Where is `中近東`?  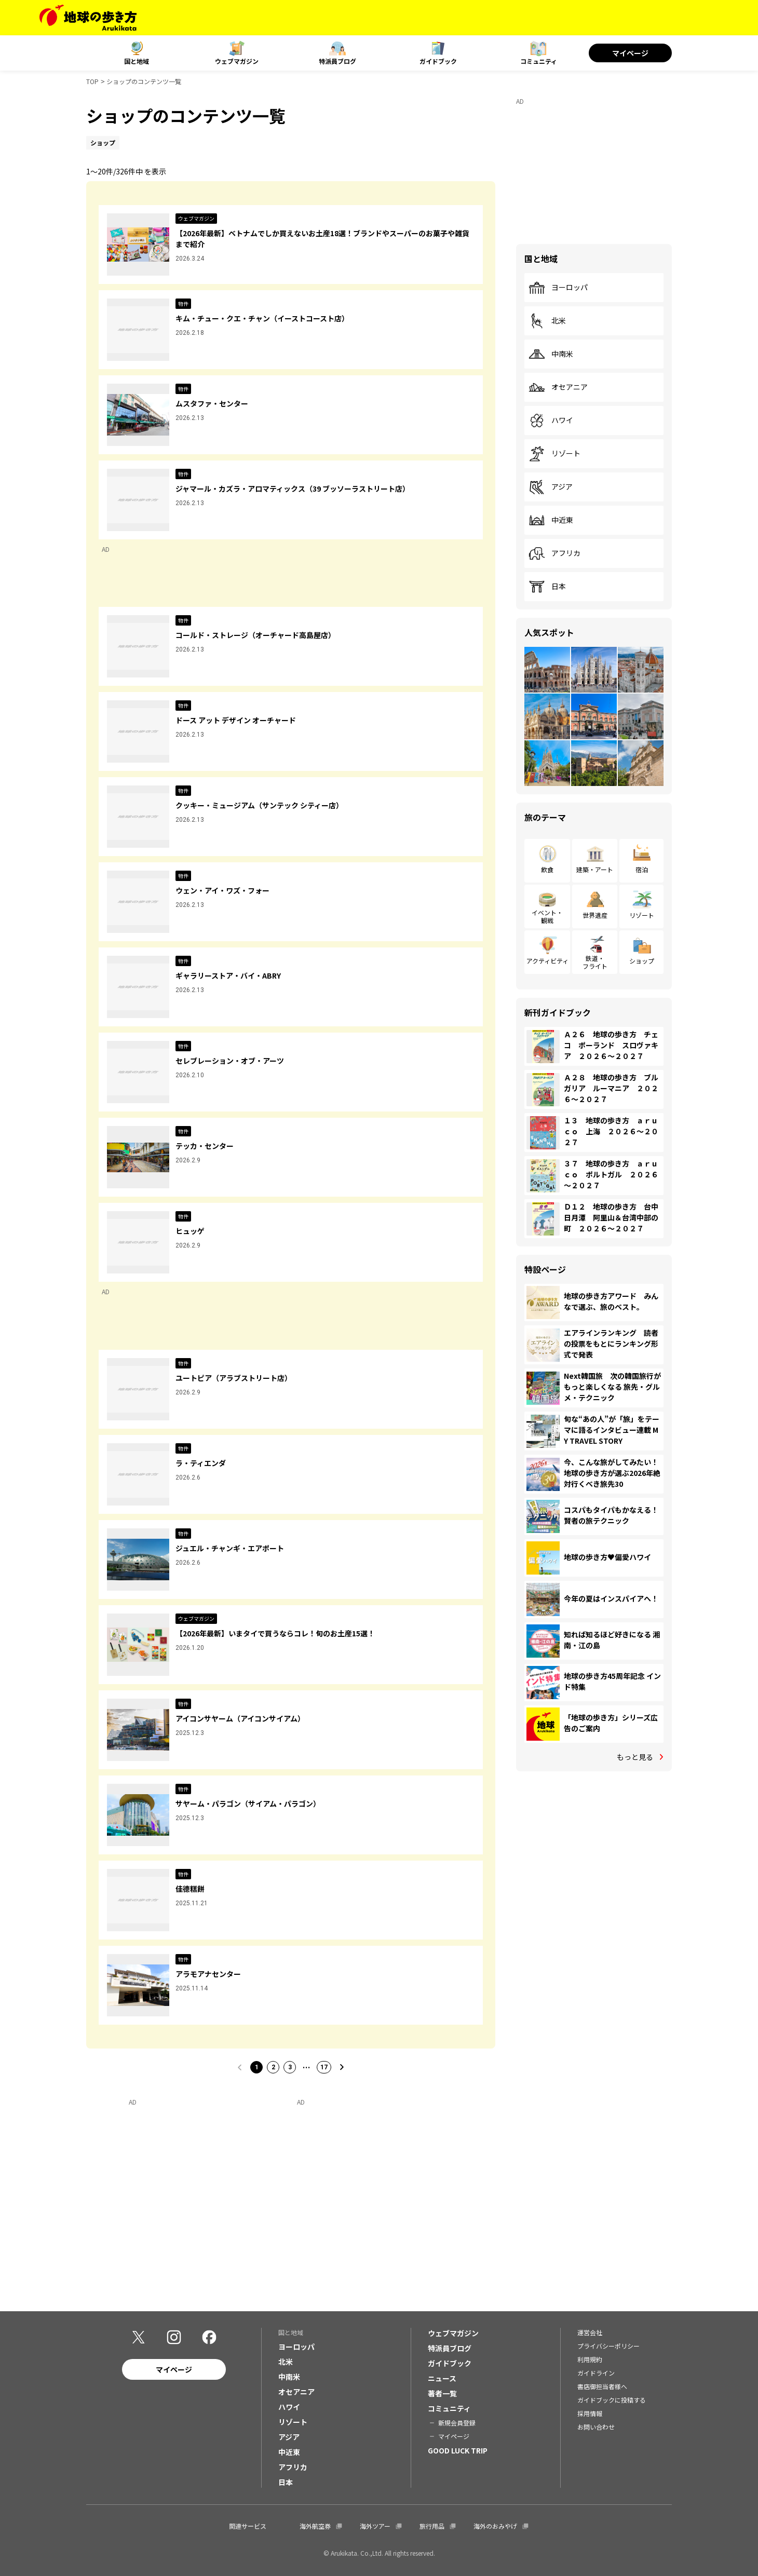 中近東 is located at coordinates (551, 520).